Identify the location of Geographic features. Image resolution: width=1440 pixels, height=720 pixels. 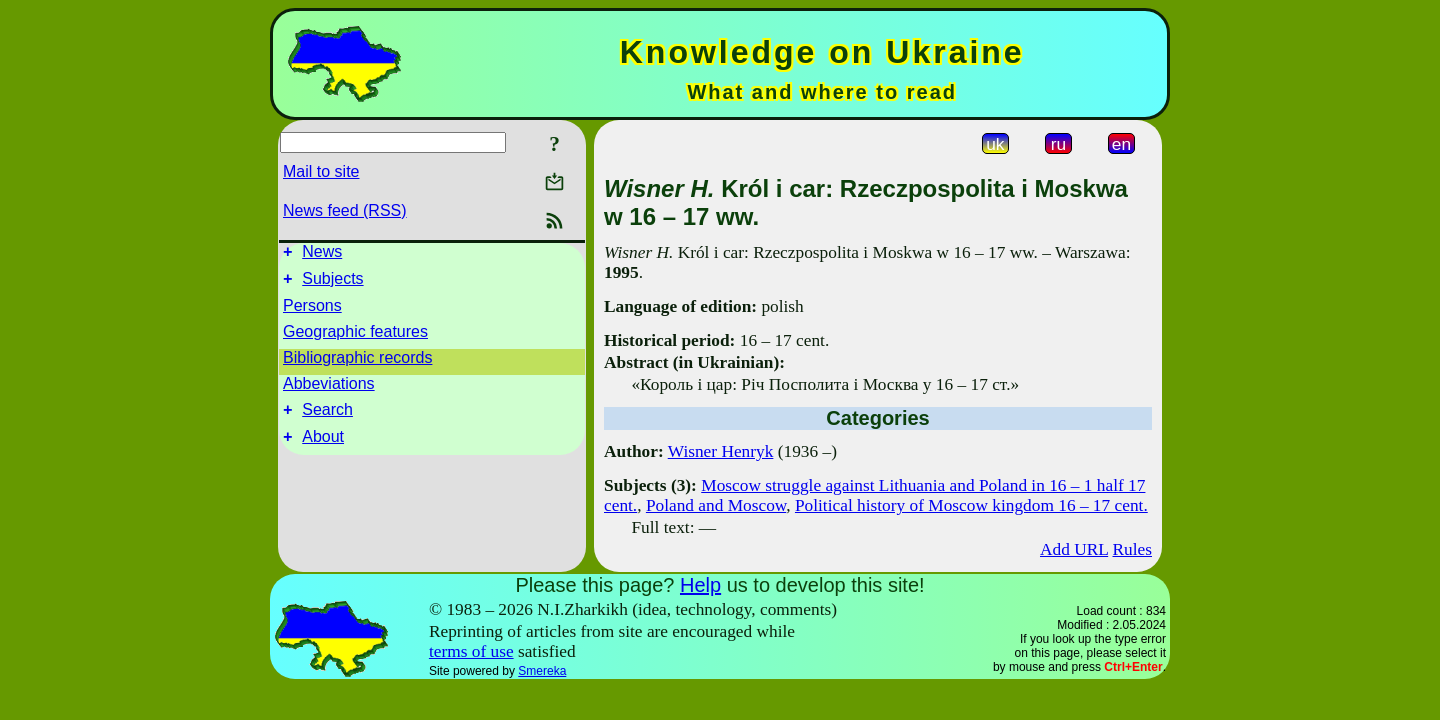
(355, 337).